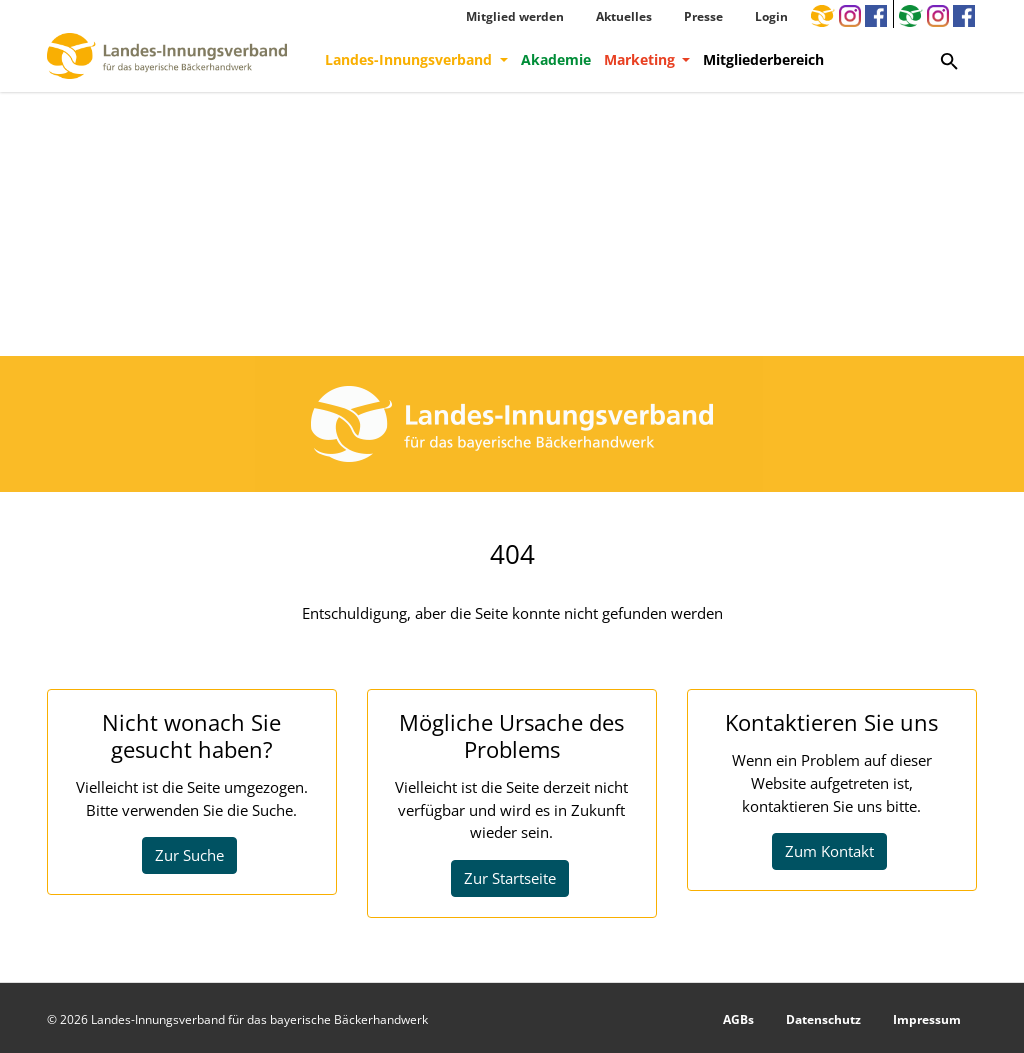 The image size is (1024, 1053). Describe the element at coordinates (410, 59) in the screenshot. I see `Landes-Innungsverband` at that location.